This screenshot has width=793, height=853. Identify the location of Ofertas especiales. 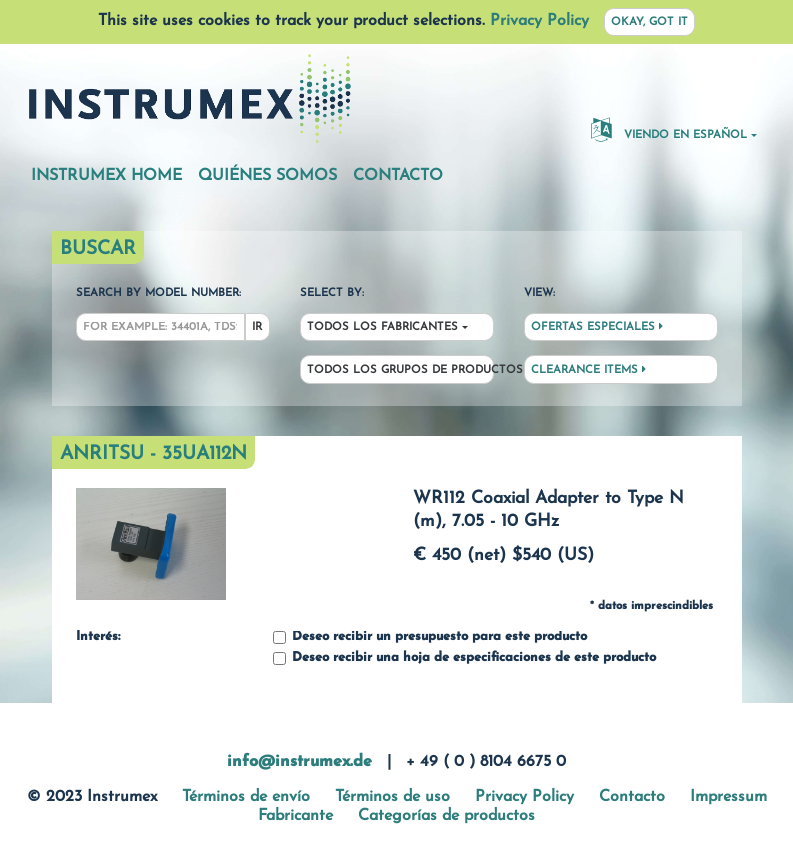
(597, 327).